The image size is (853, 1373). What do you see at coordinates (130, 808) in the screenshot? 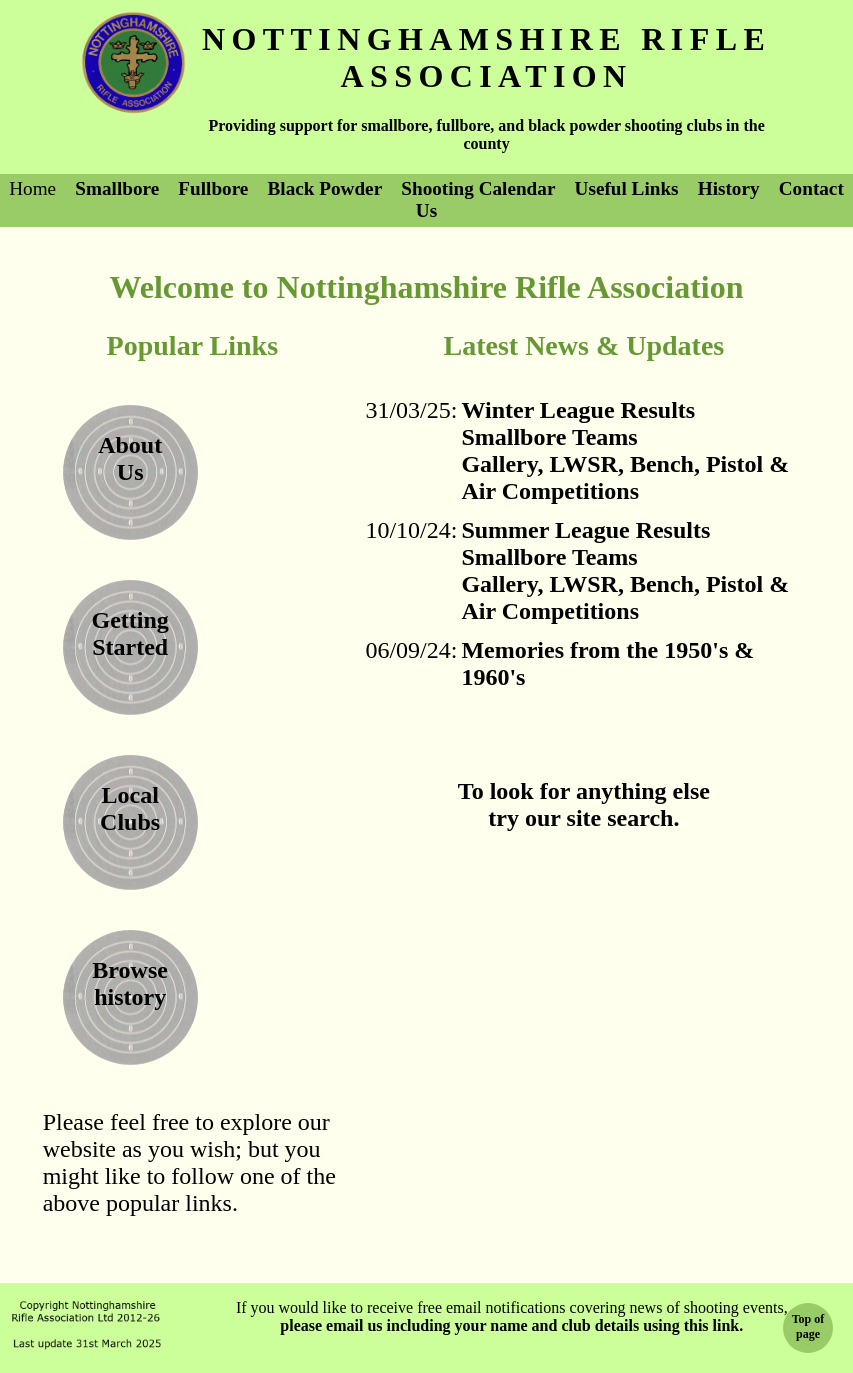
I see `LocalClubs` at bounding box center [130, 808].